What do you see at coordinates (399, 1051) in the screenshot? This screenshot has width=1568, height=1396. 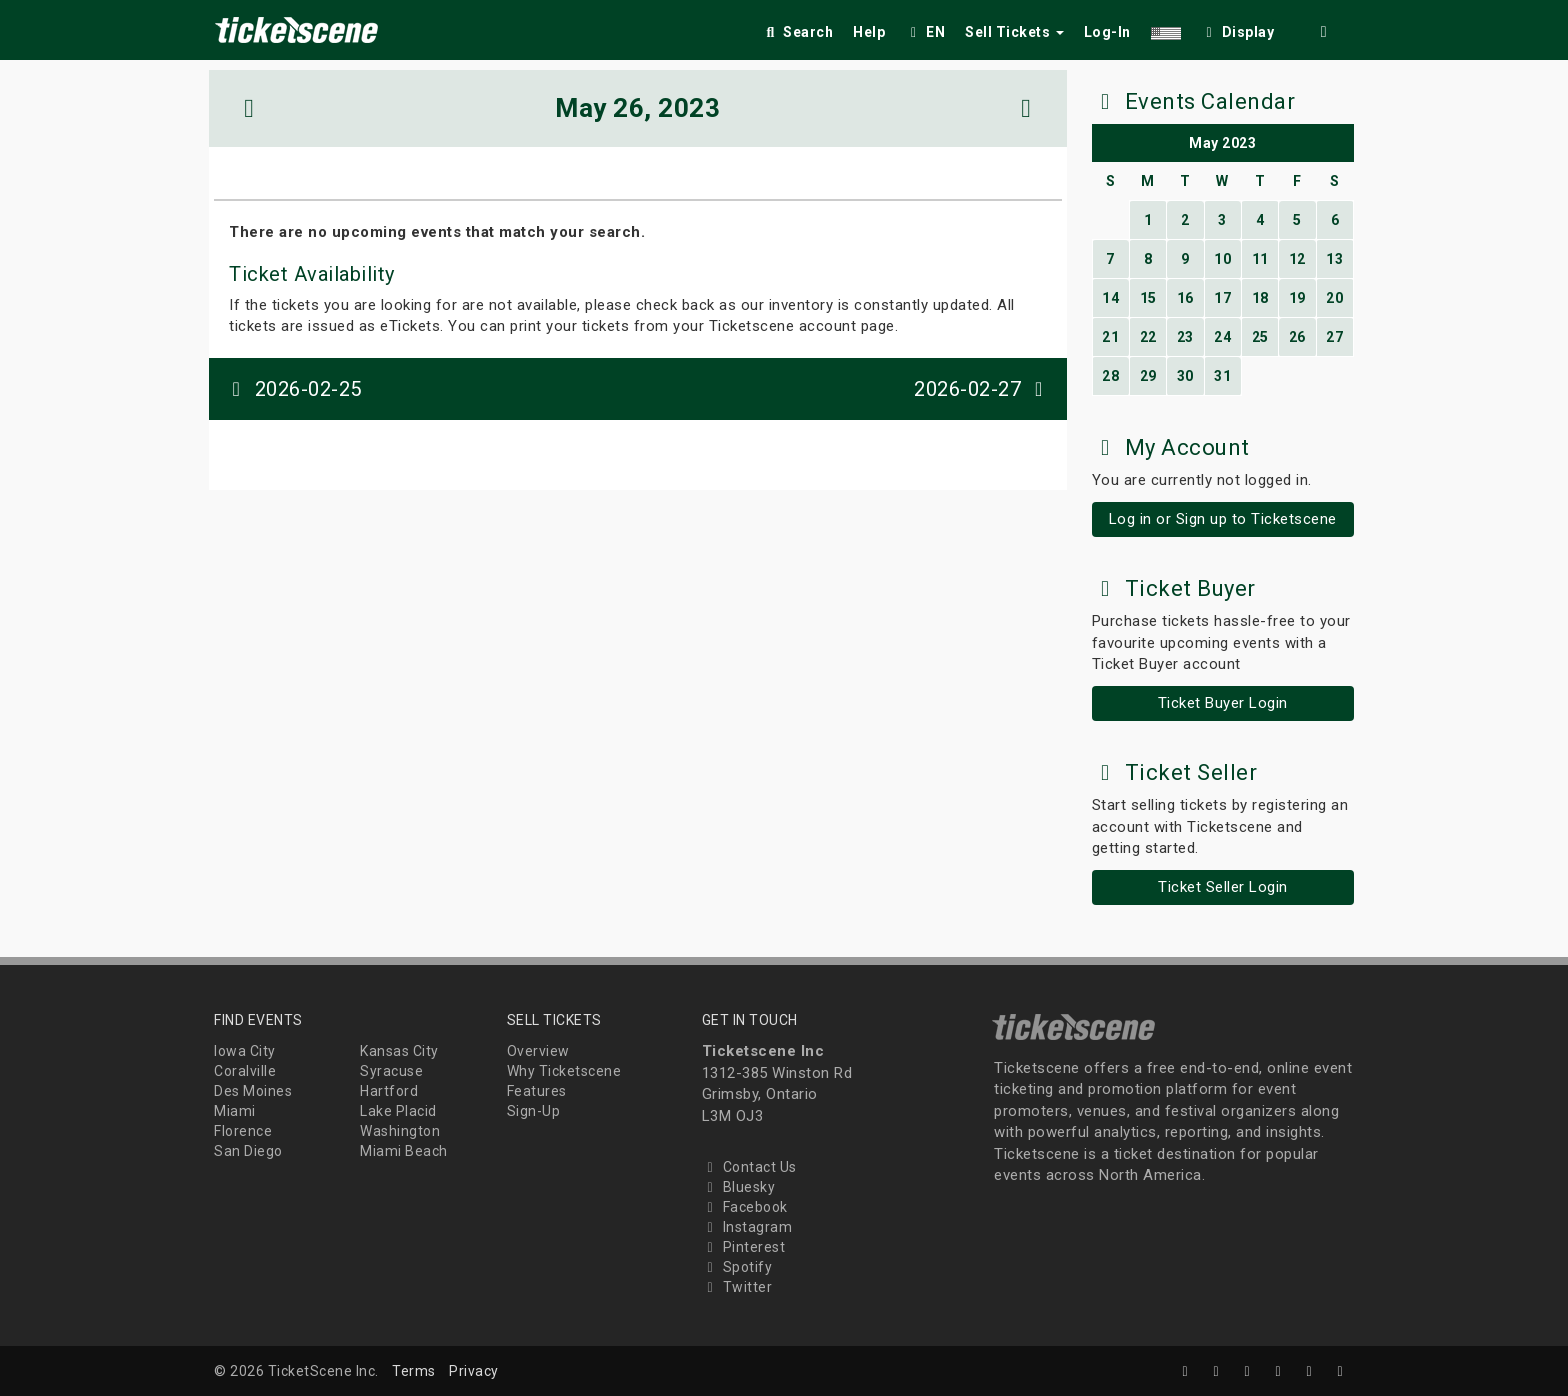 I see `Kansas City` at bounding box center [399, 1051].